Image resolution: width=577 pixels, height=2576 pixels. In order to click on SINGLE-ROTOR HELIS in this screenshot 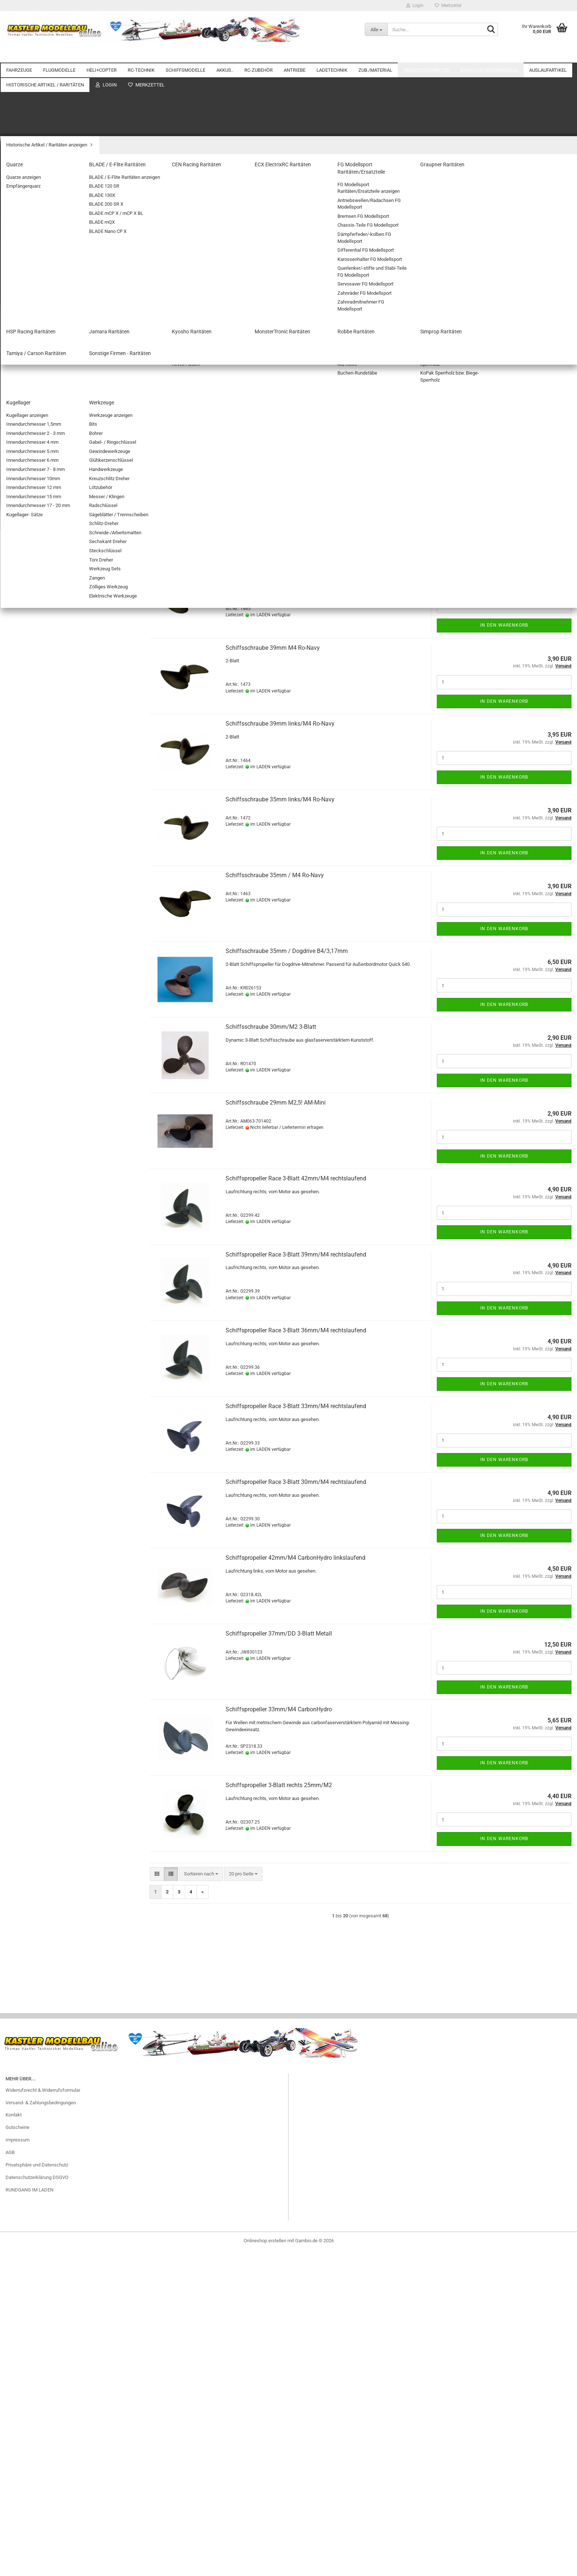, I will do `click(35, 294)`.